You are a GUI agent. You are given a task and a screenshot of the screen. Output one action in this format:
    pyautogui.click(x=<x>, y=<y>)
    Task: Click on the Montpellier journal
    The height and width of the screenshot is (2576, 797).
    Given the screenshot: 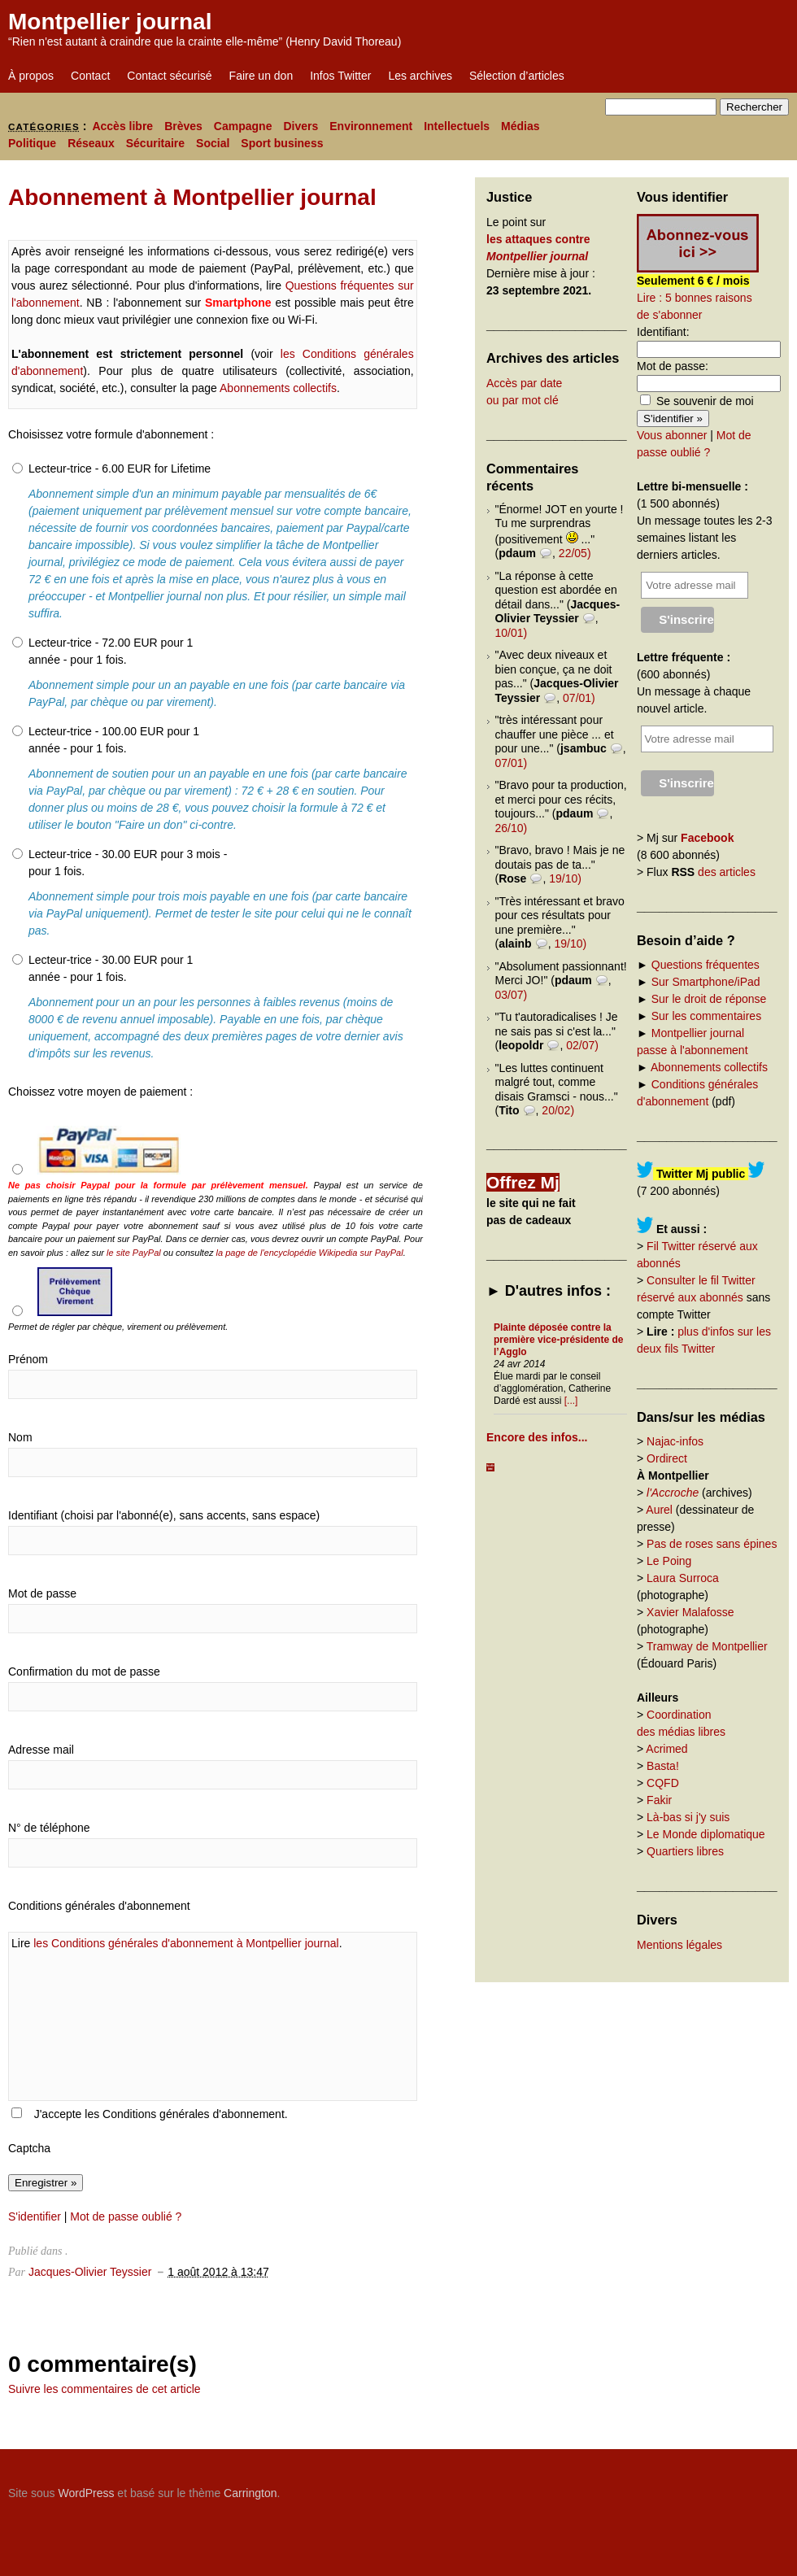 What is the action you would take?
    pyautogui.click(x=109, y=21)
    